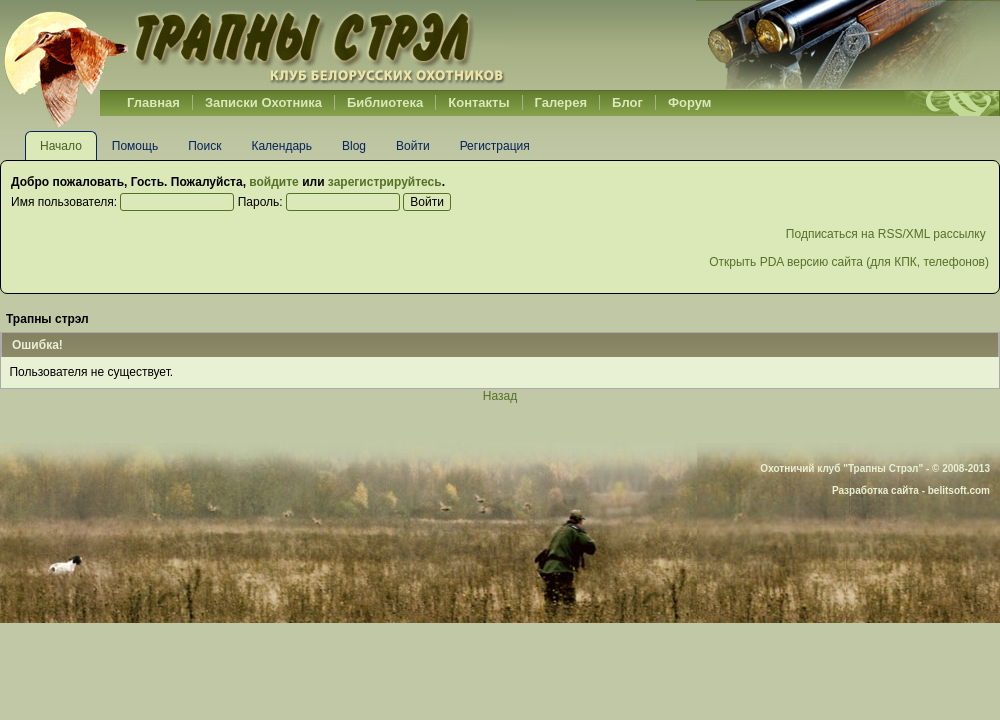  Describe the element at coordinates (254, 45) in the screenshot. I see `Belhunter.org` at that location.